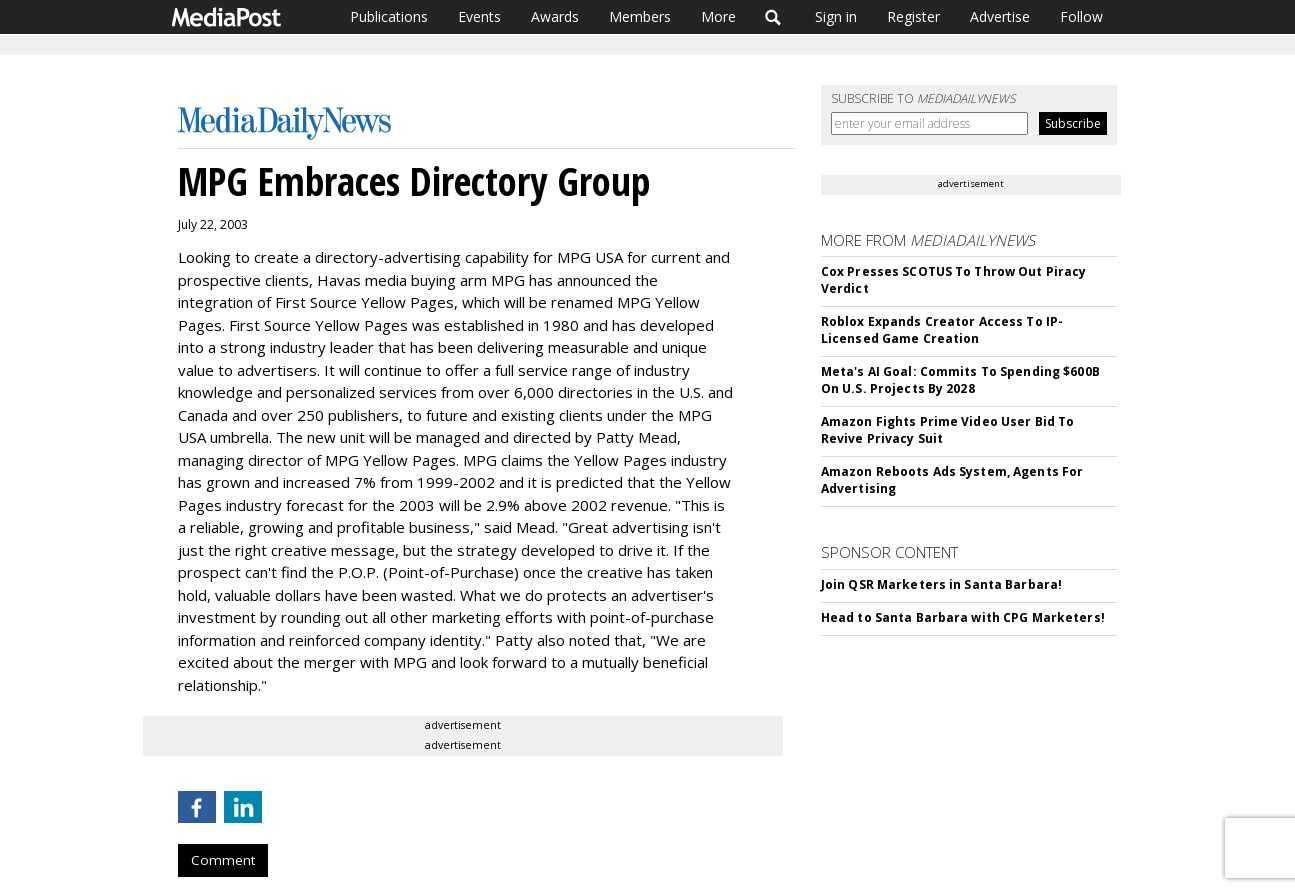 The height and width of the screenshot is (892, 1295). I want to click on Head to Santa Barbara with CPG Marketers!, so click(963, 617).